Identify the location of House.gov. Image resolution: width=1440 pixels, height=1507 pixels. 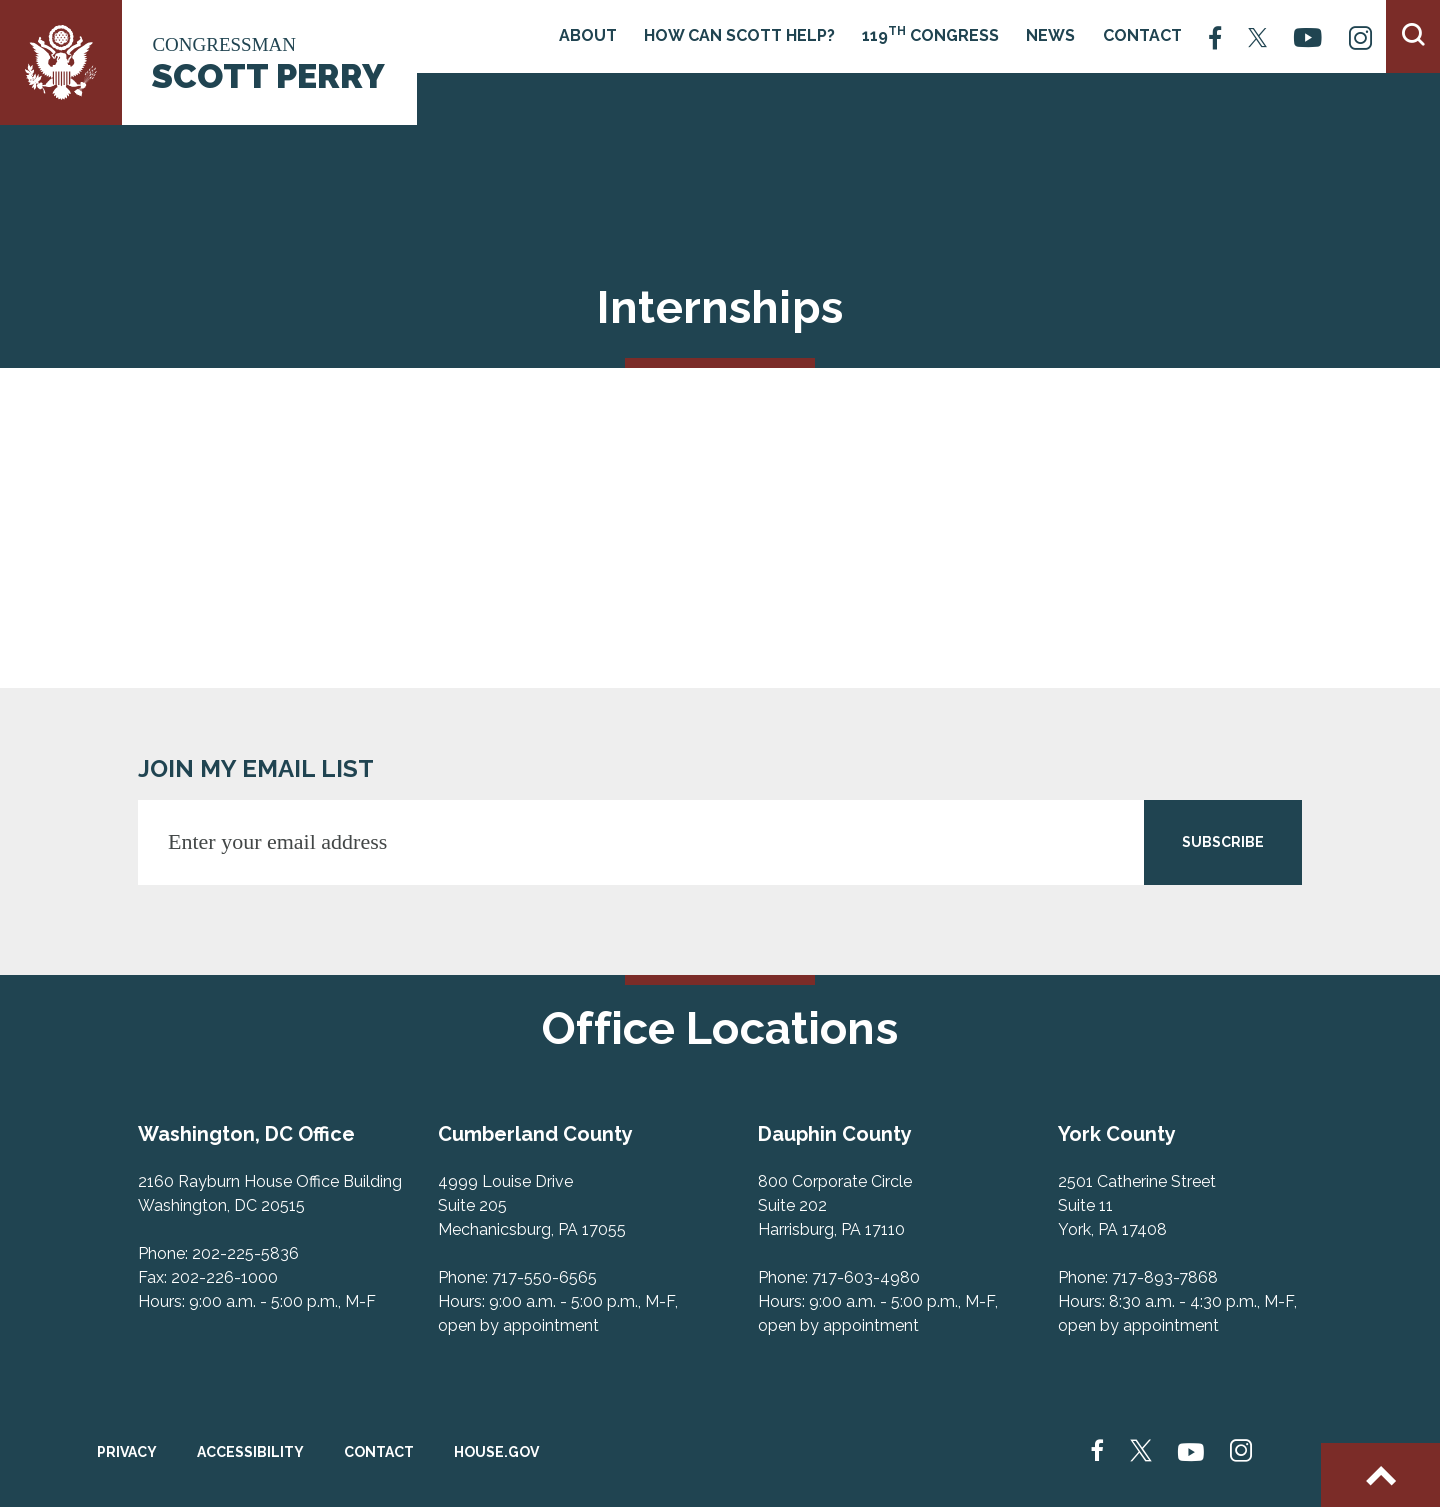
(496, 1452).